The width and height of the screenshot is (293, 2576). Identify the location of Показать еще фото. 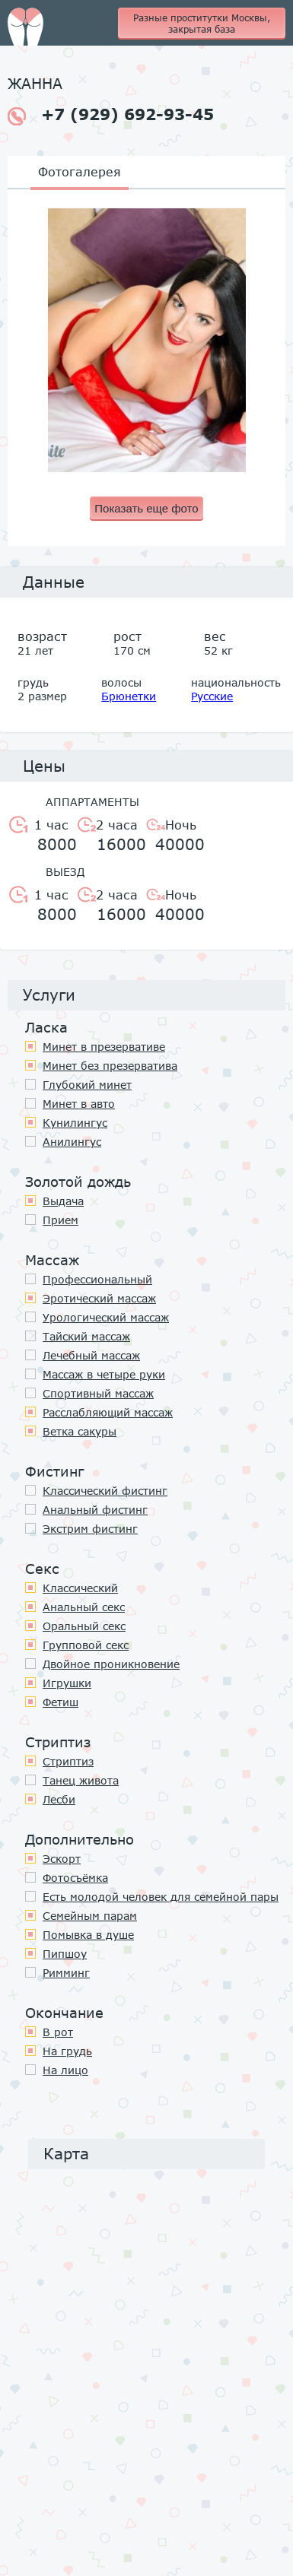
(146, 508).